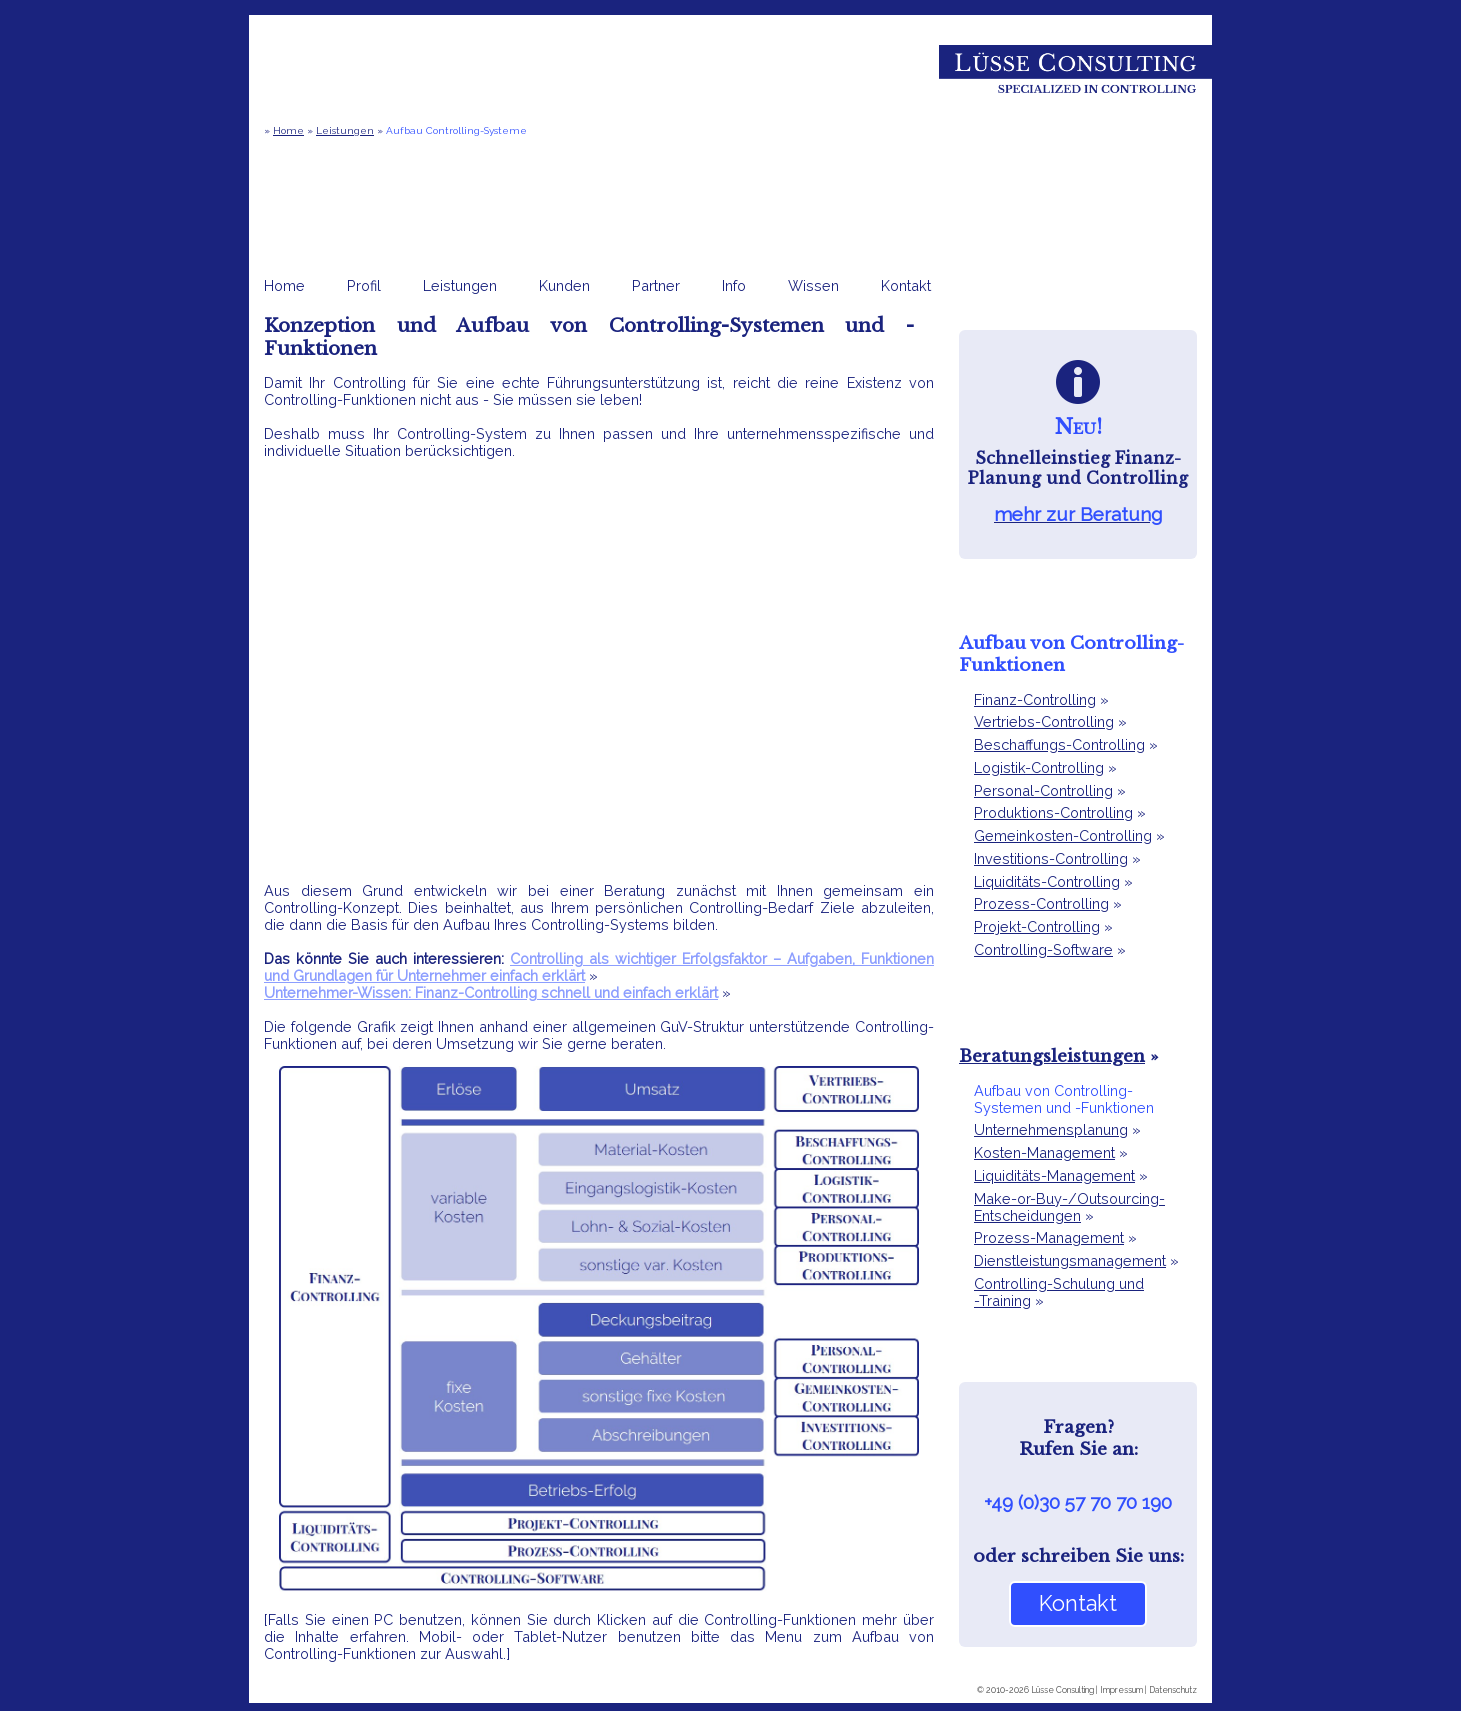 The image size is (1461, 1711). What do you see at coordinates (1054, 1175) in the screenshot?
I see `Liquiditäts-Management` at bounding box center [1054, 1175].